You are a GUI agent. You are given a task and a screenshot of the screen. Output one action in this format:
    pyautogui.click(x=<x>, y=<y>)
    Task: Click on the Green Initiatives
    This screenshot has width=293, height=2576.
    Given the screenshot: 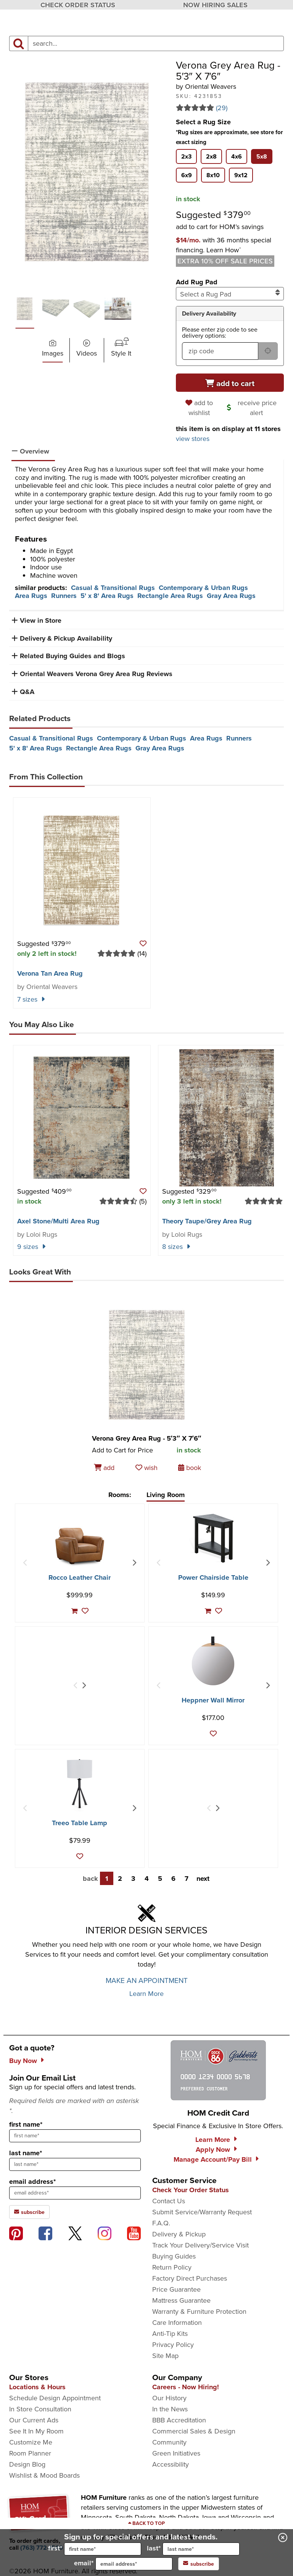 What is the action you would take?
    pyautogui.click(x=176, y=2453)
    